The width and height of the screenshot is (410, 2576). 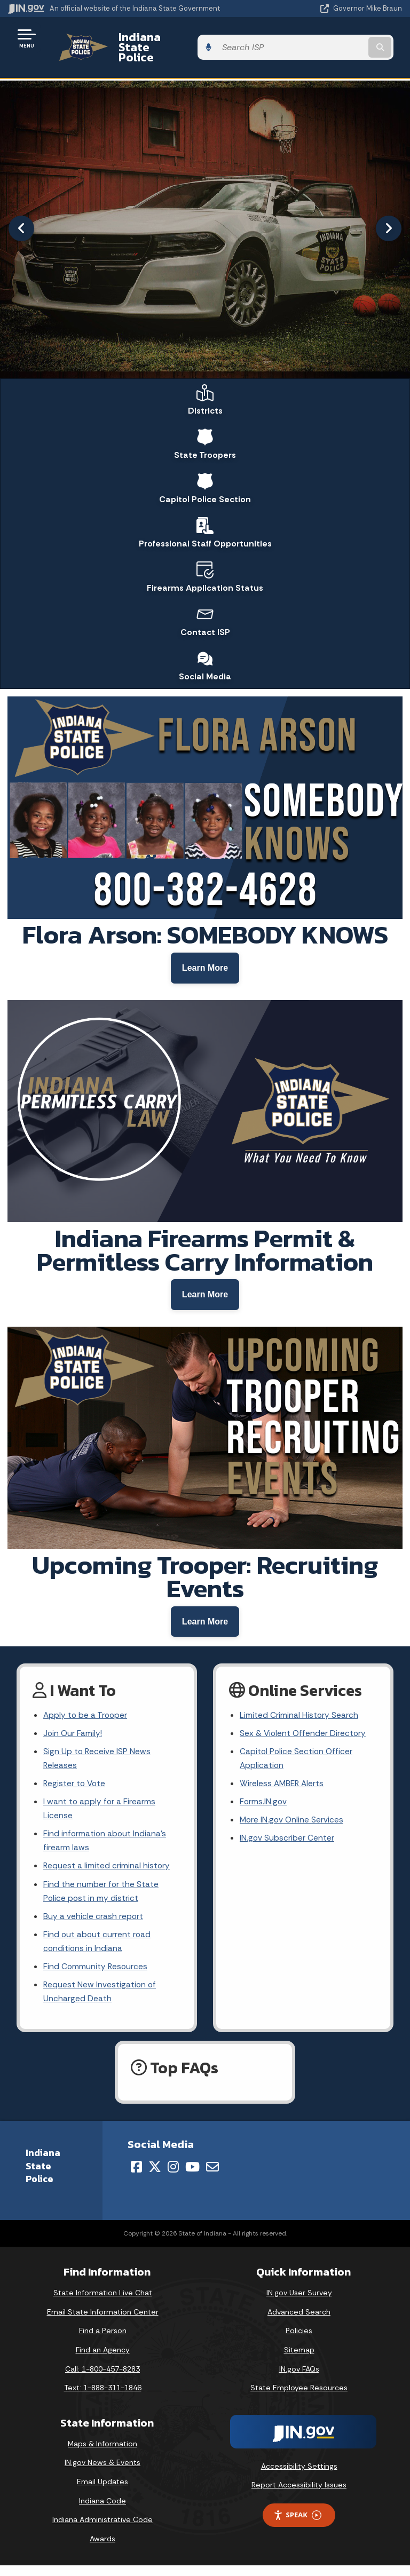 What do you see at coordinates (100, 2002) in the screenshot?
I see `Request New Investigation of Uncharged Death` at bounding box center [100, 2002].